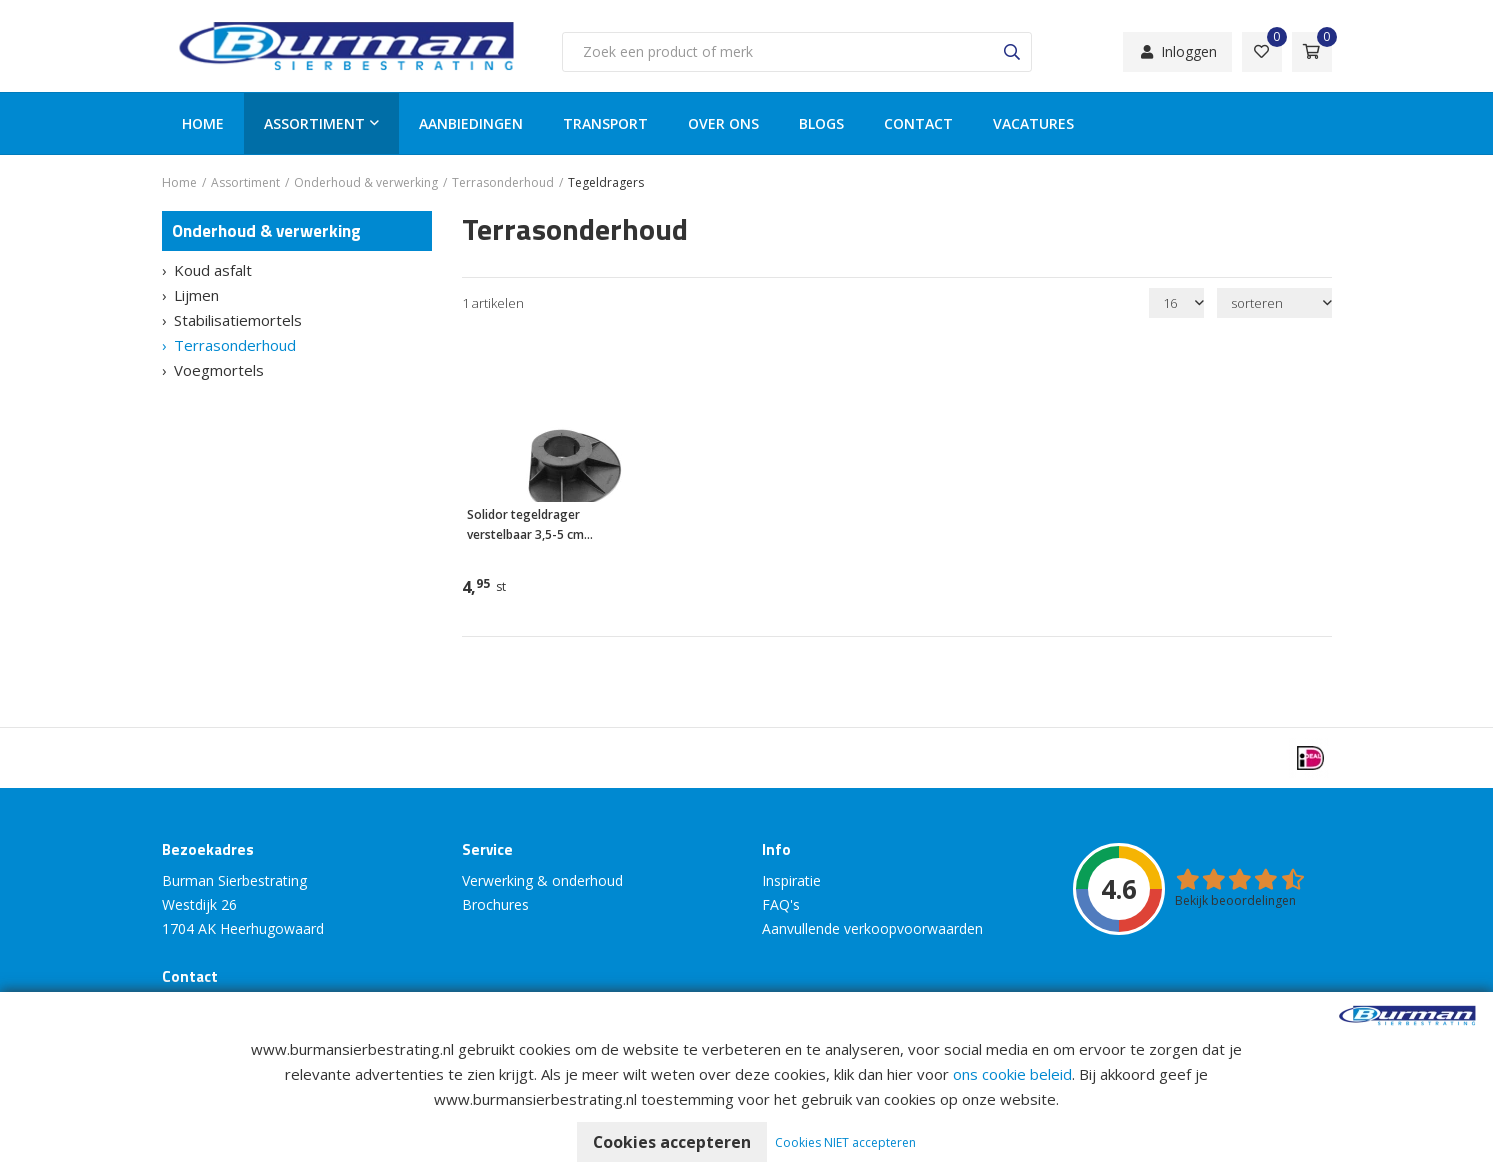  I want to click on Inloggen, so click(1177, 51).